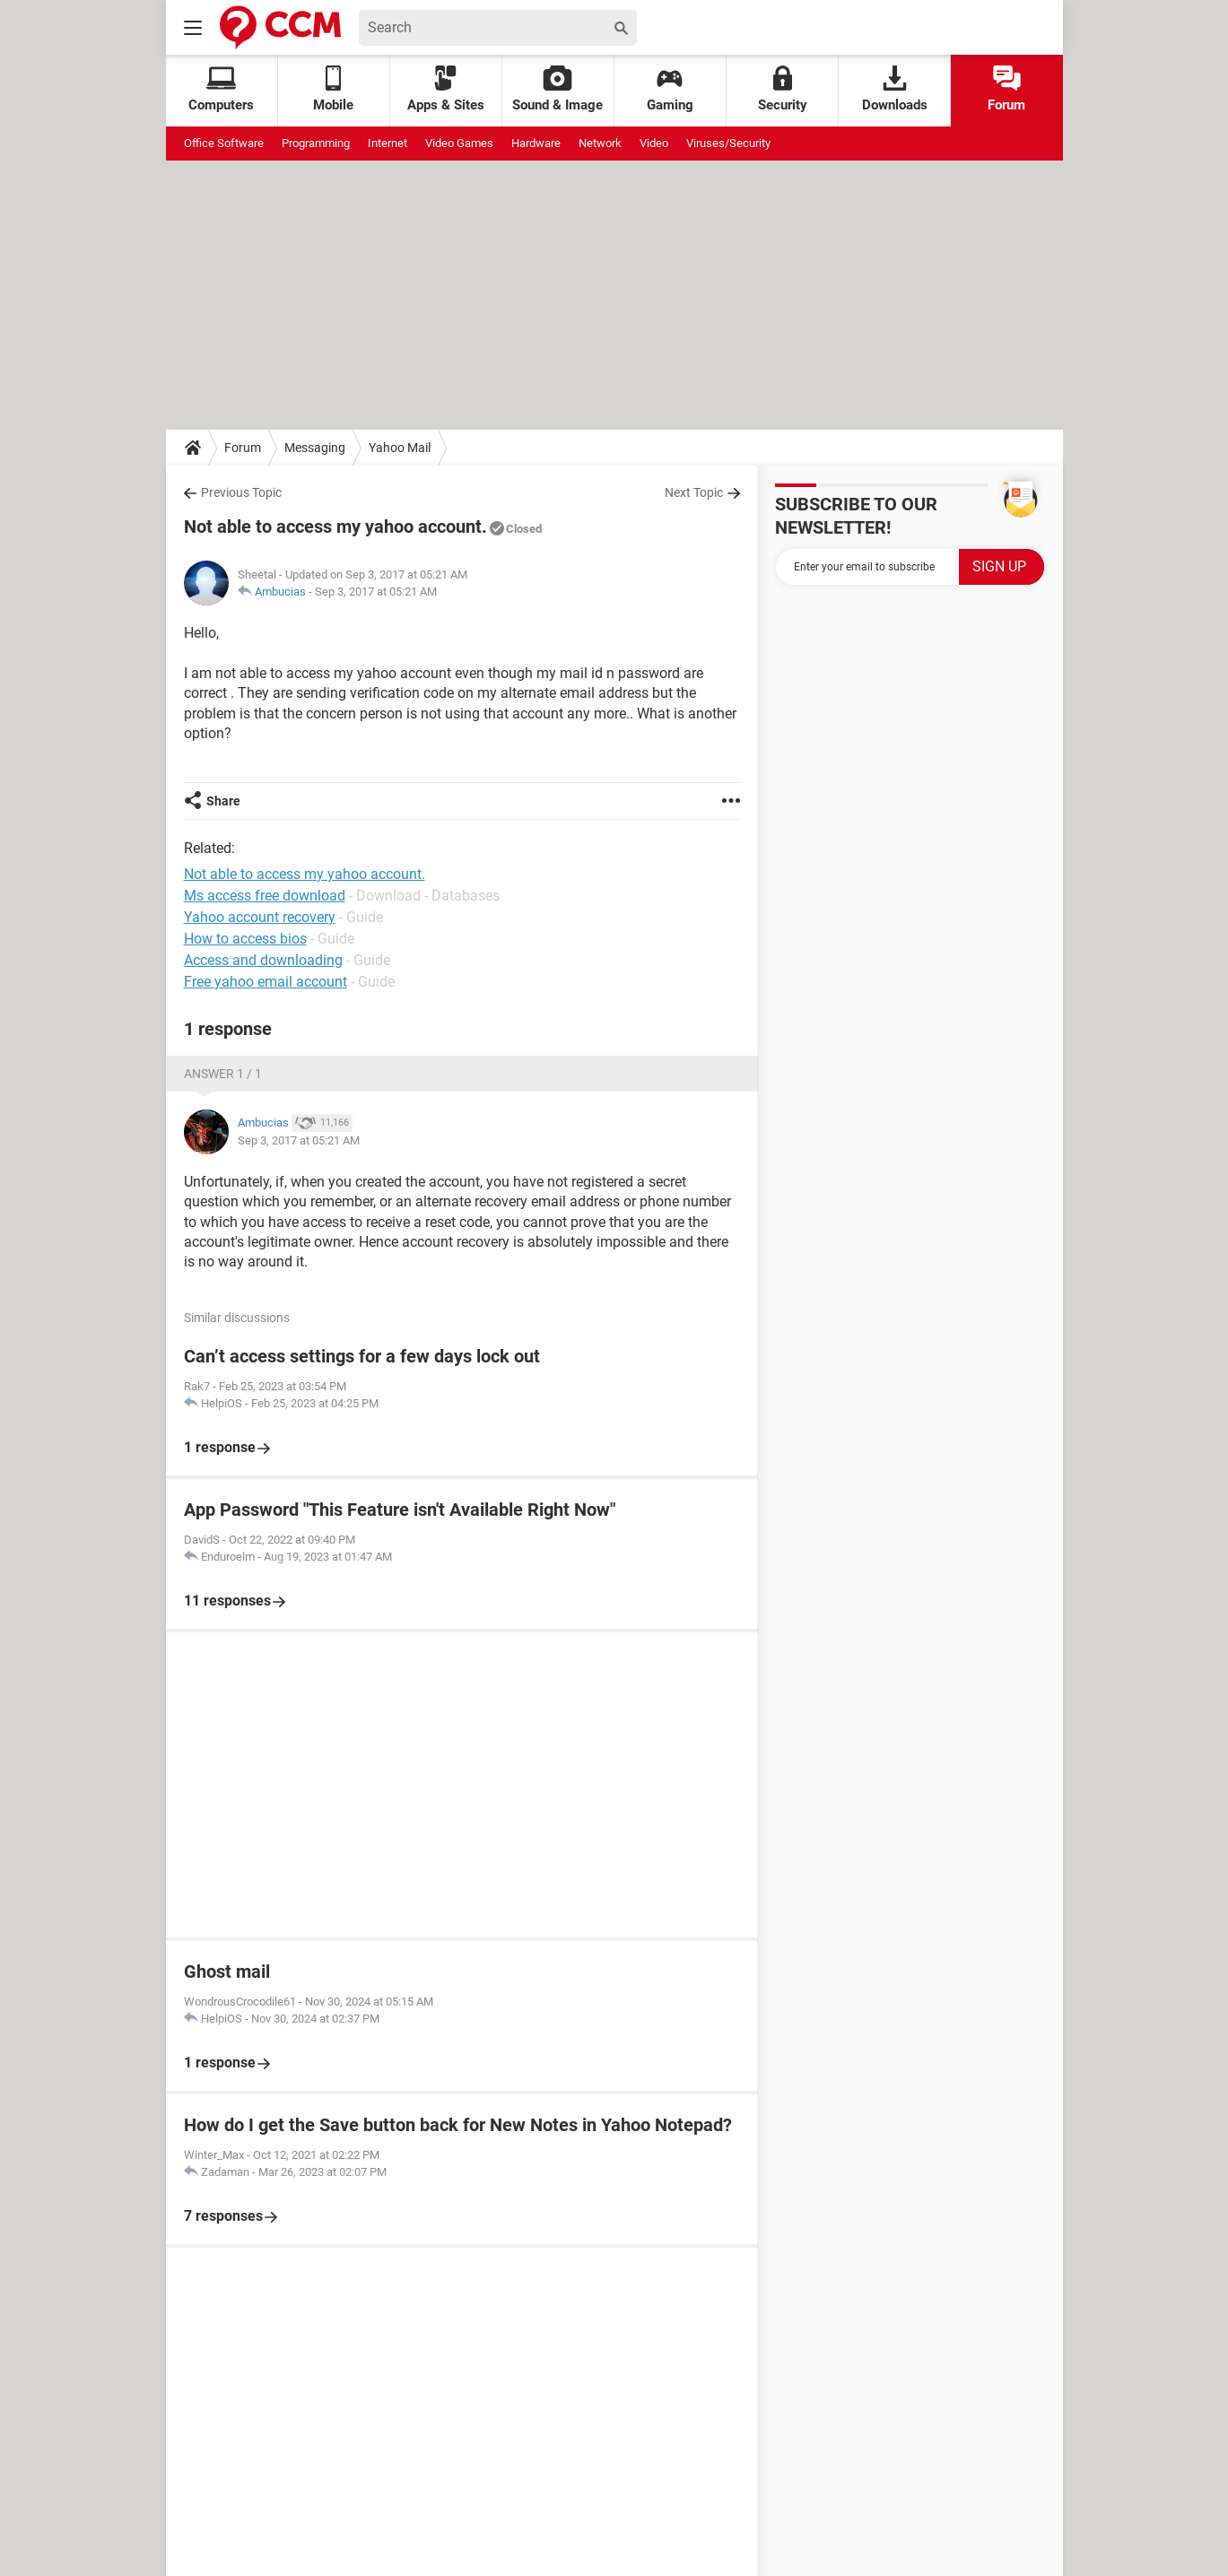  Describe the element at coordinates (1006, 89) in the screenshot. I see `Forum` at that location.